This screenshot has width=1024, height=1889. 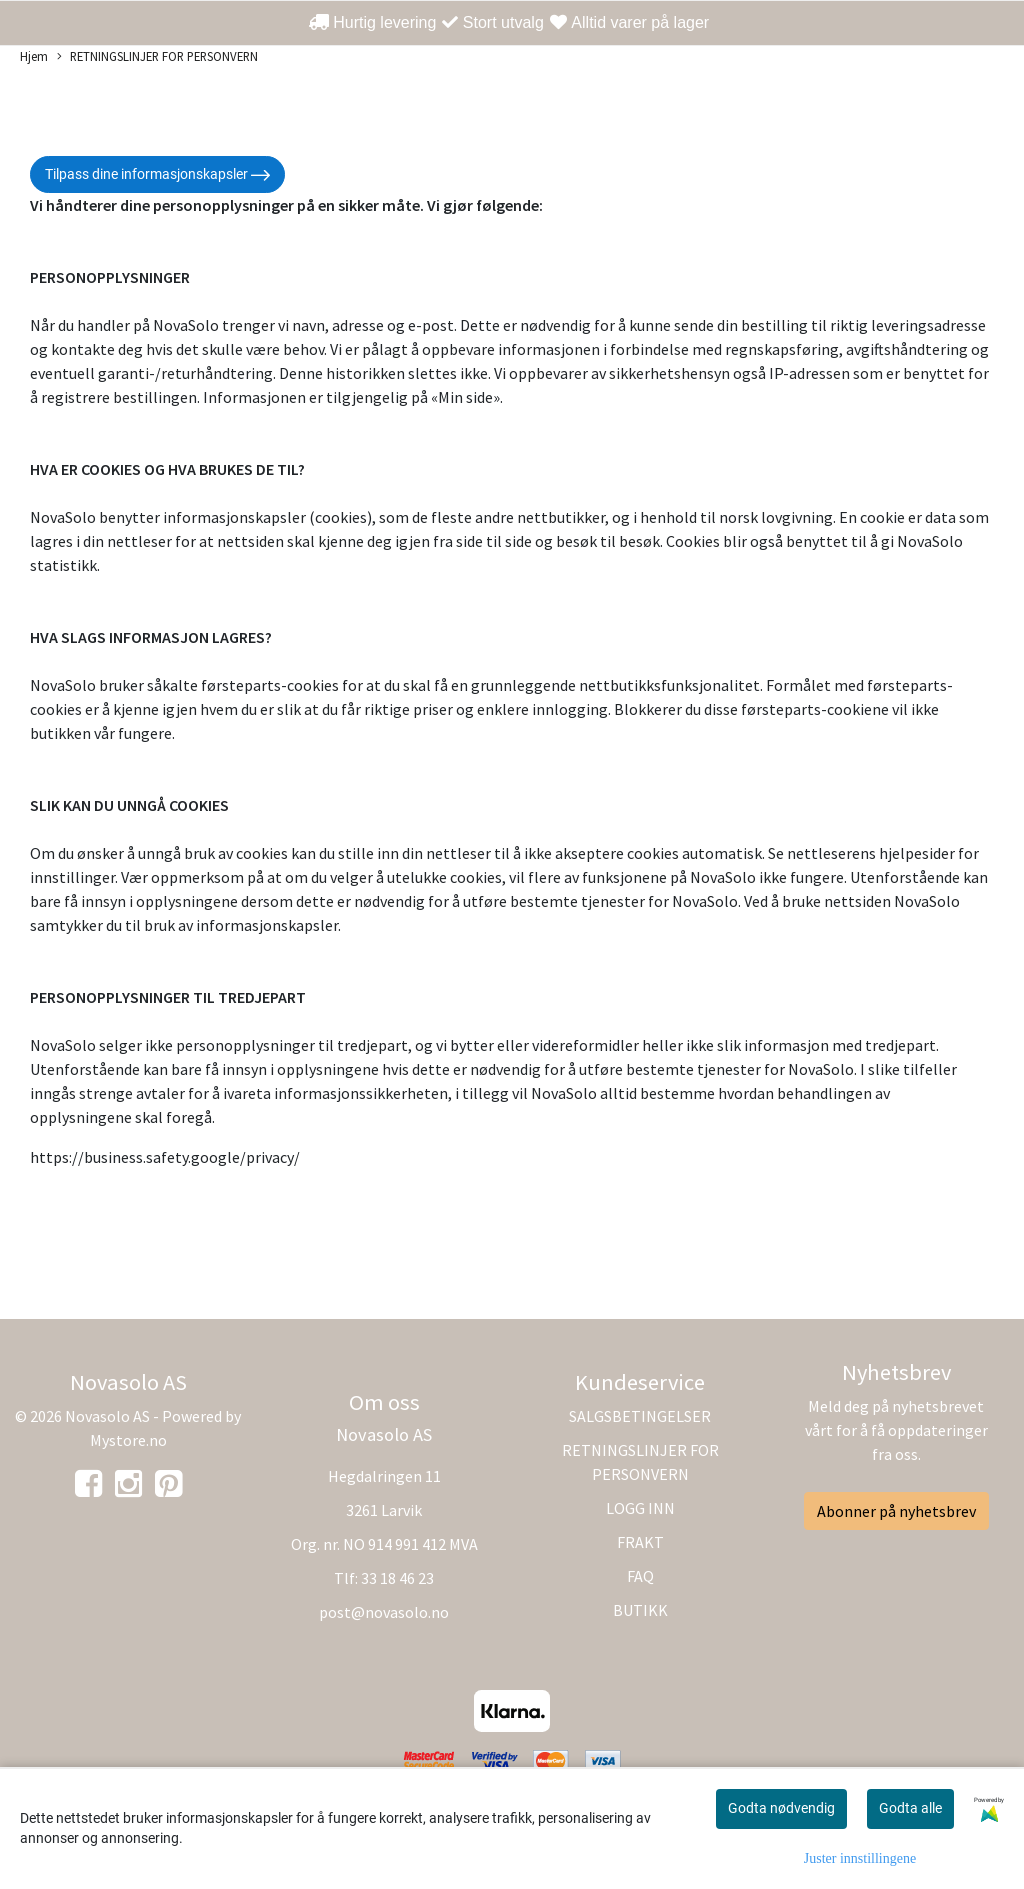 What do you see at coordinates (910, 1808) in the screenshot?
I see `Godta alle` at bounding box center [910, 1808].